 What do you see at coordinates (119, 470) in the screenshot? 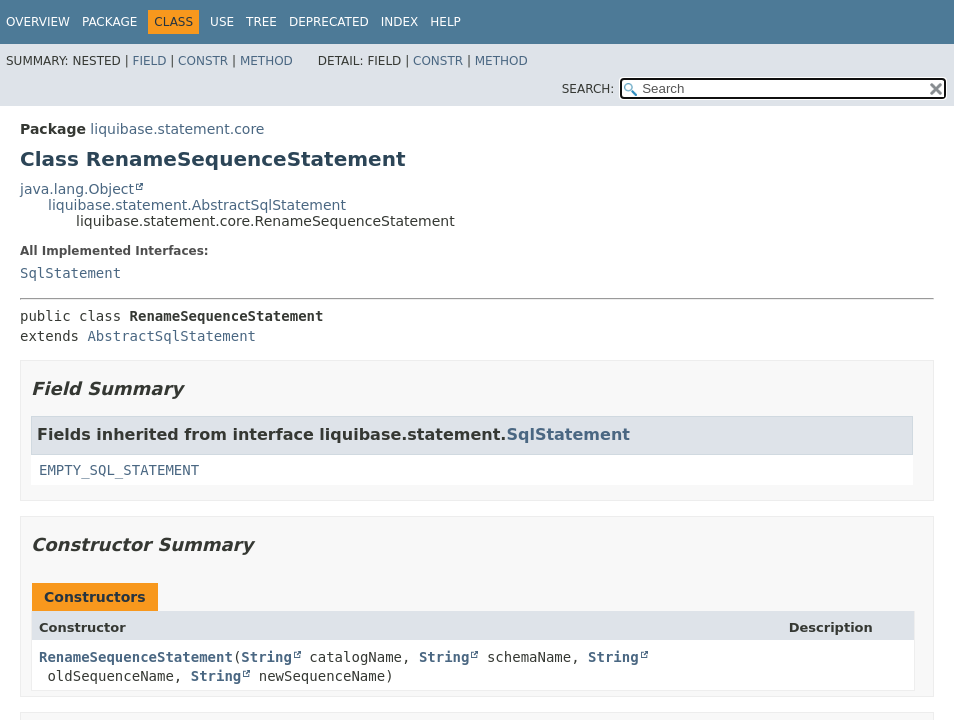
I see `EMPTY_SQL_STATEMENT` at bounding box center [119, 470].